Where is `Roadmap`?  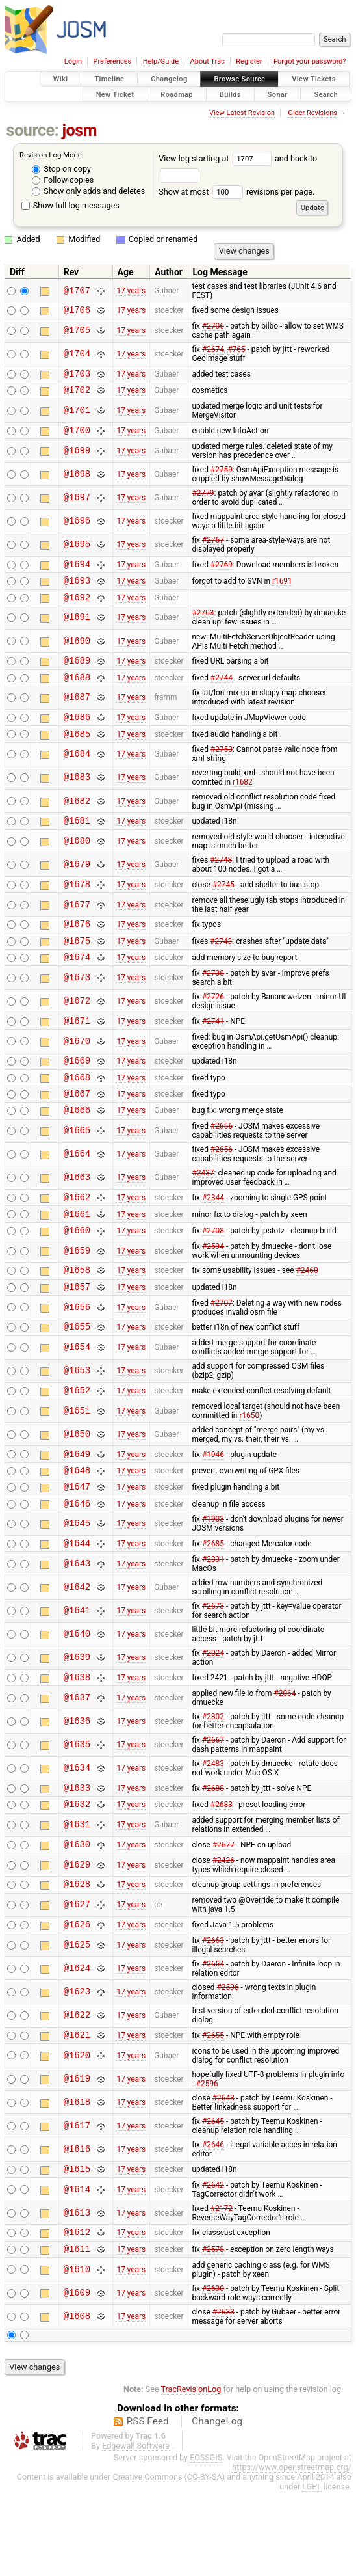
Roadmap is located at coordinates (176, 94).